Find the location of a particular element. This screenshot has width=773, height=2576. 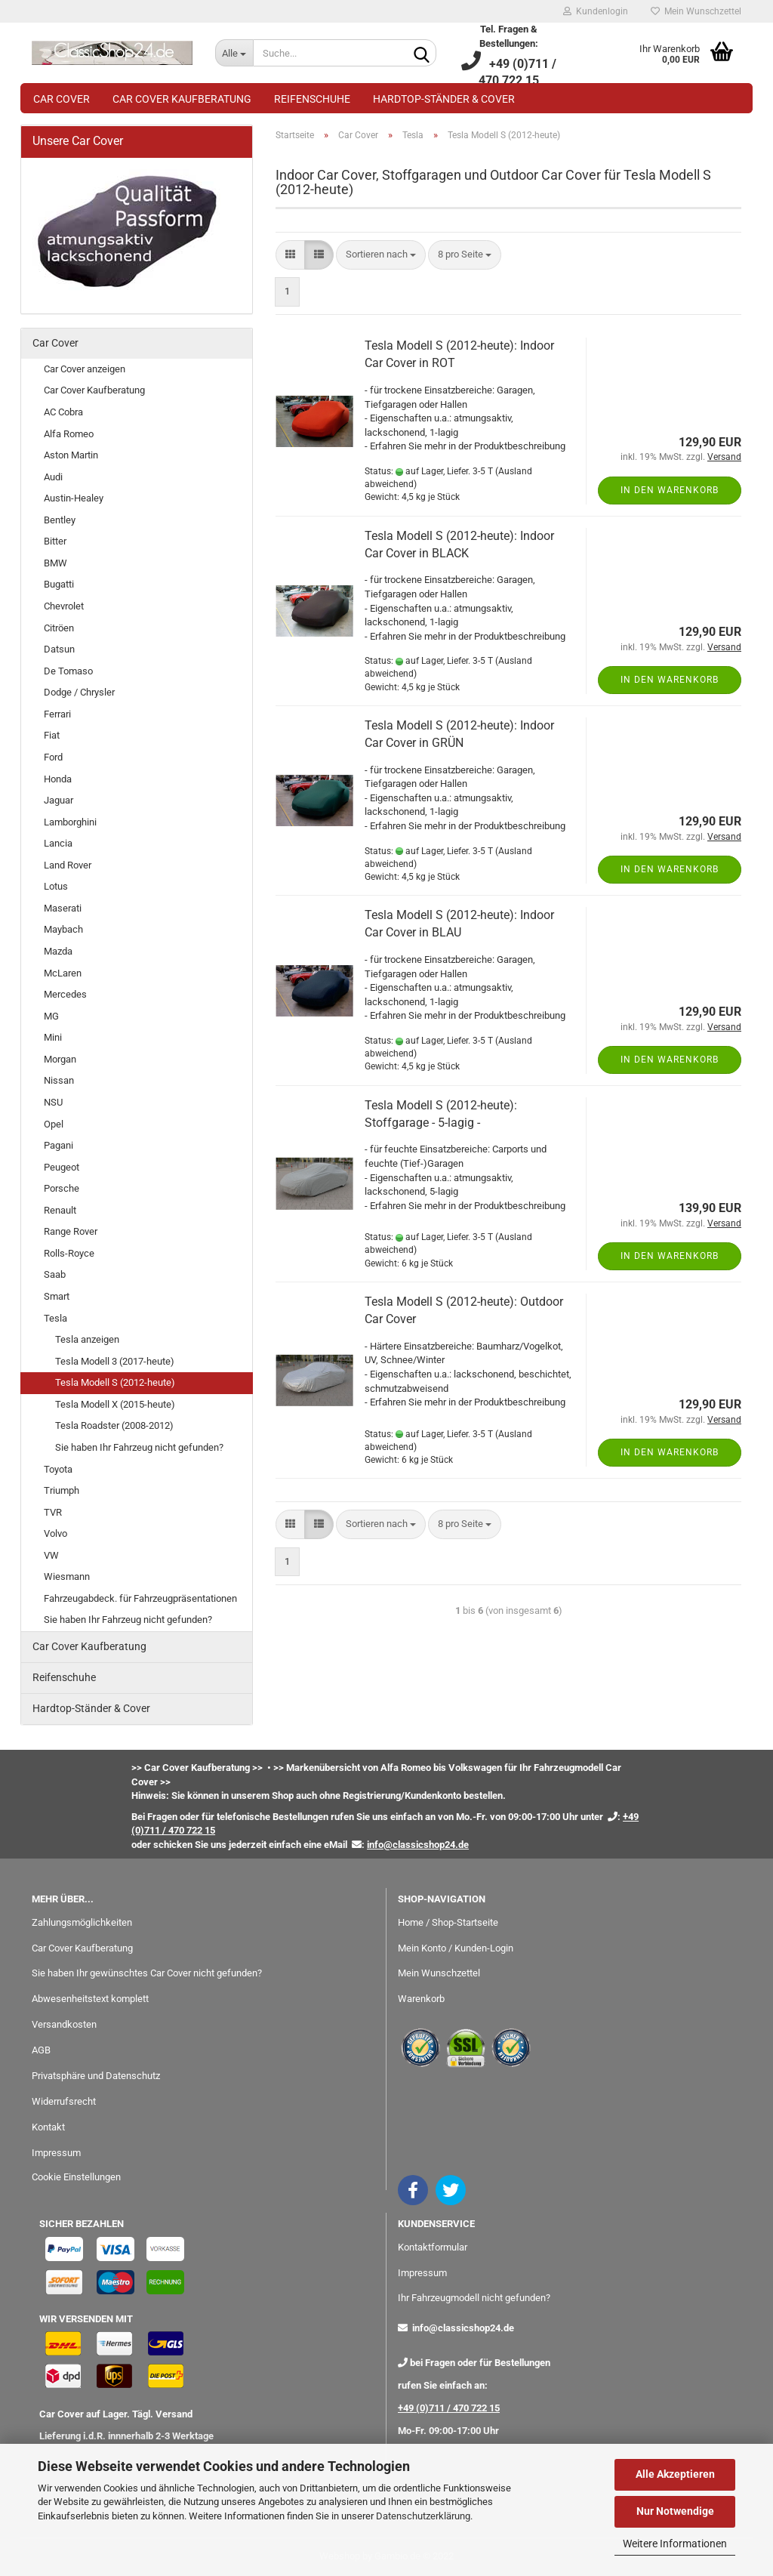

Versandkosten is located at coordinates (64, 2024).